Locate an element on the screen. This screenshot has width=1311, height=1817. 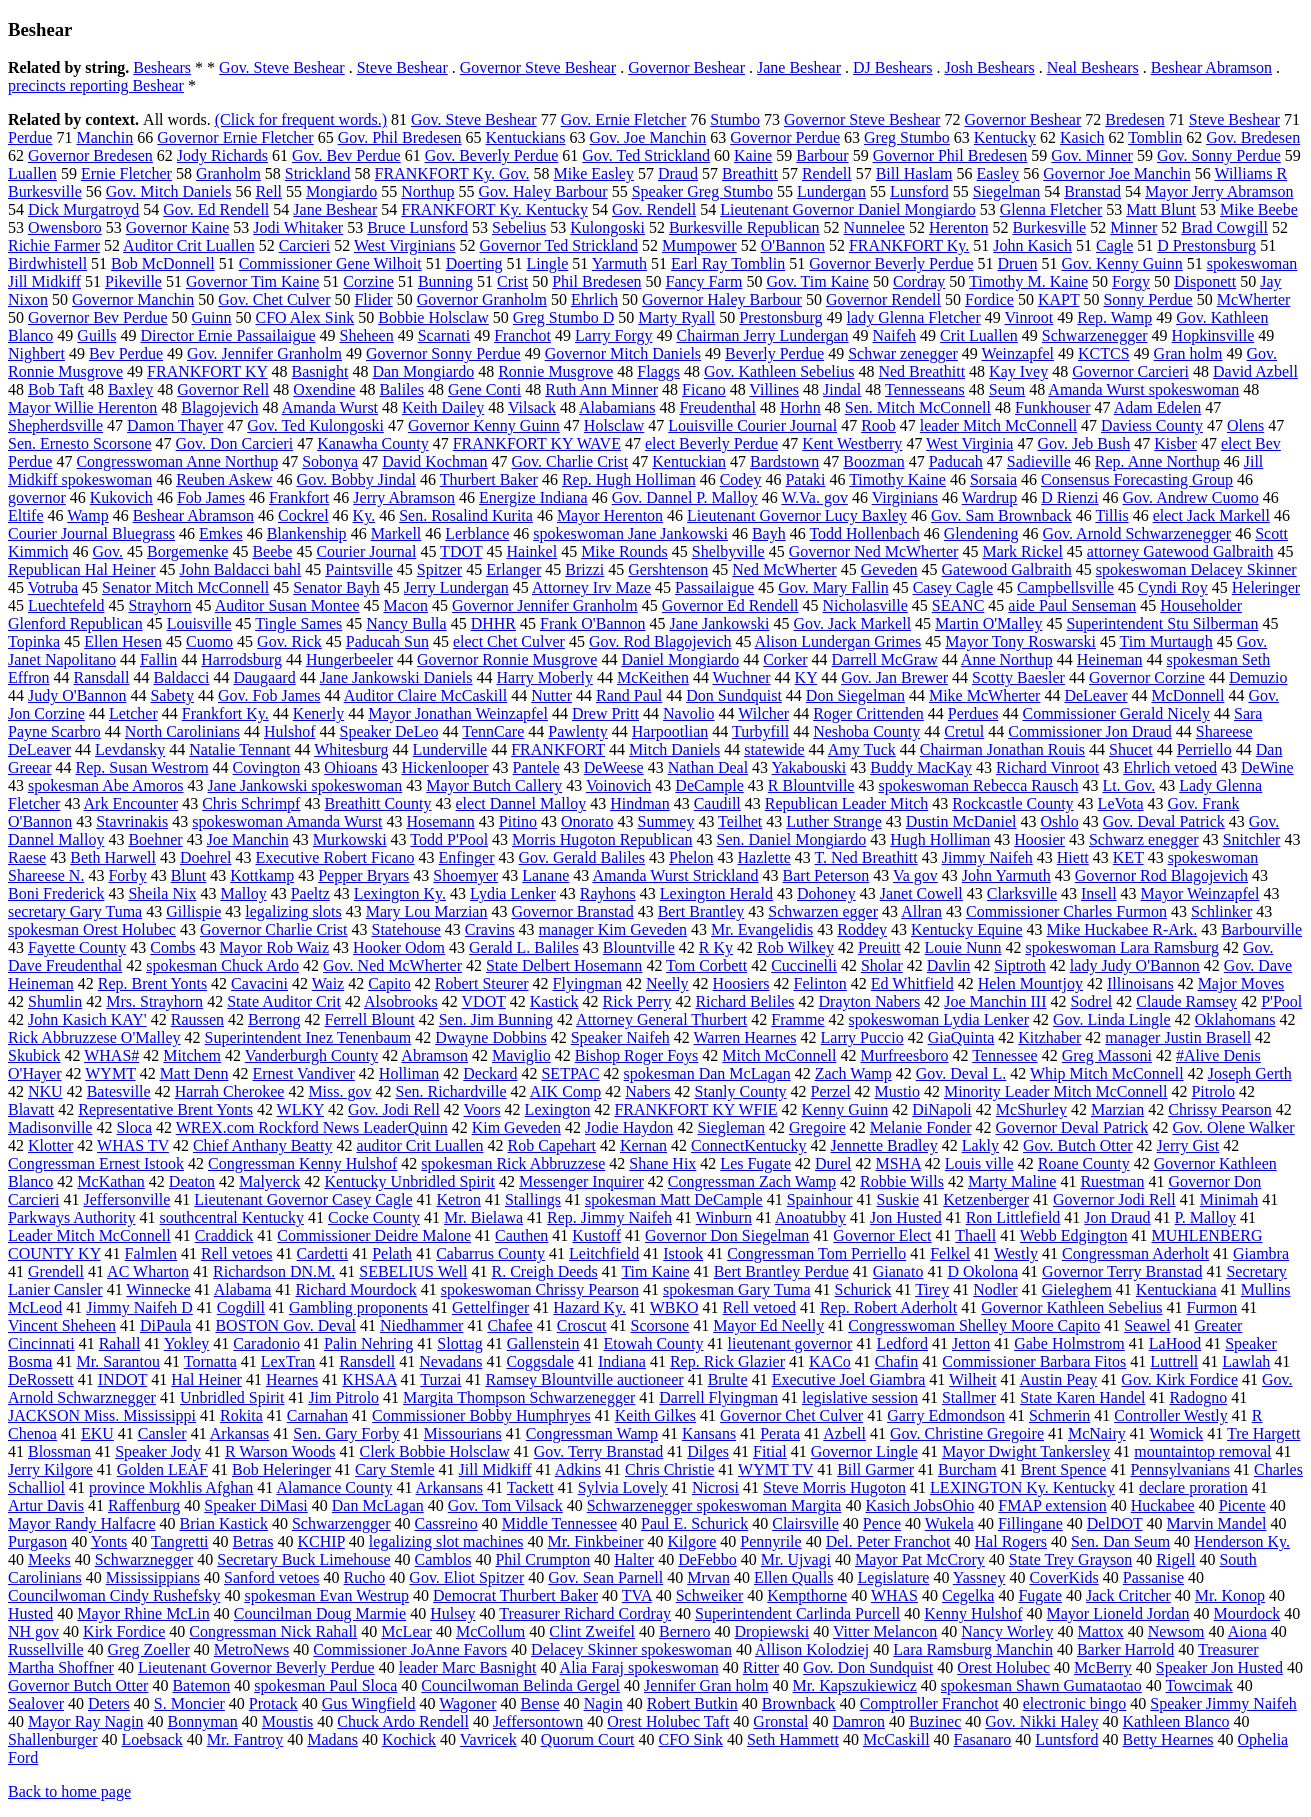
Wagoner is located at coordinates (467, 1703).